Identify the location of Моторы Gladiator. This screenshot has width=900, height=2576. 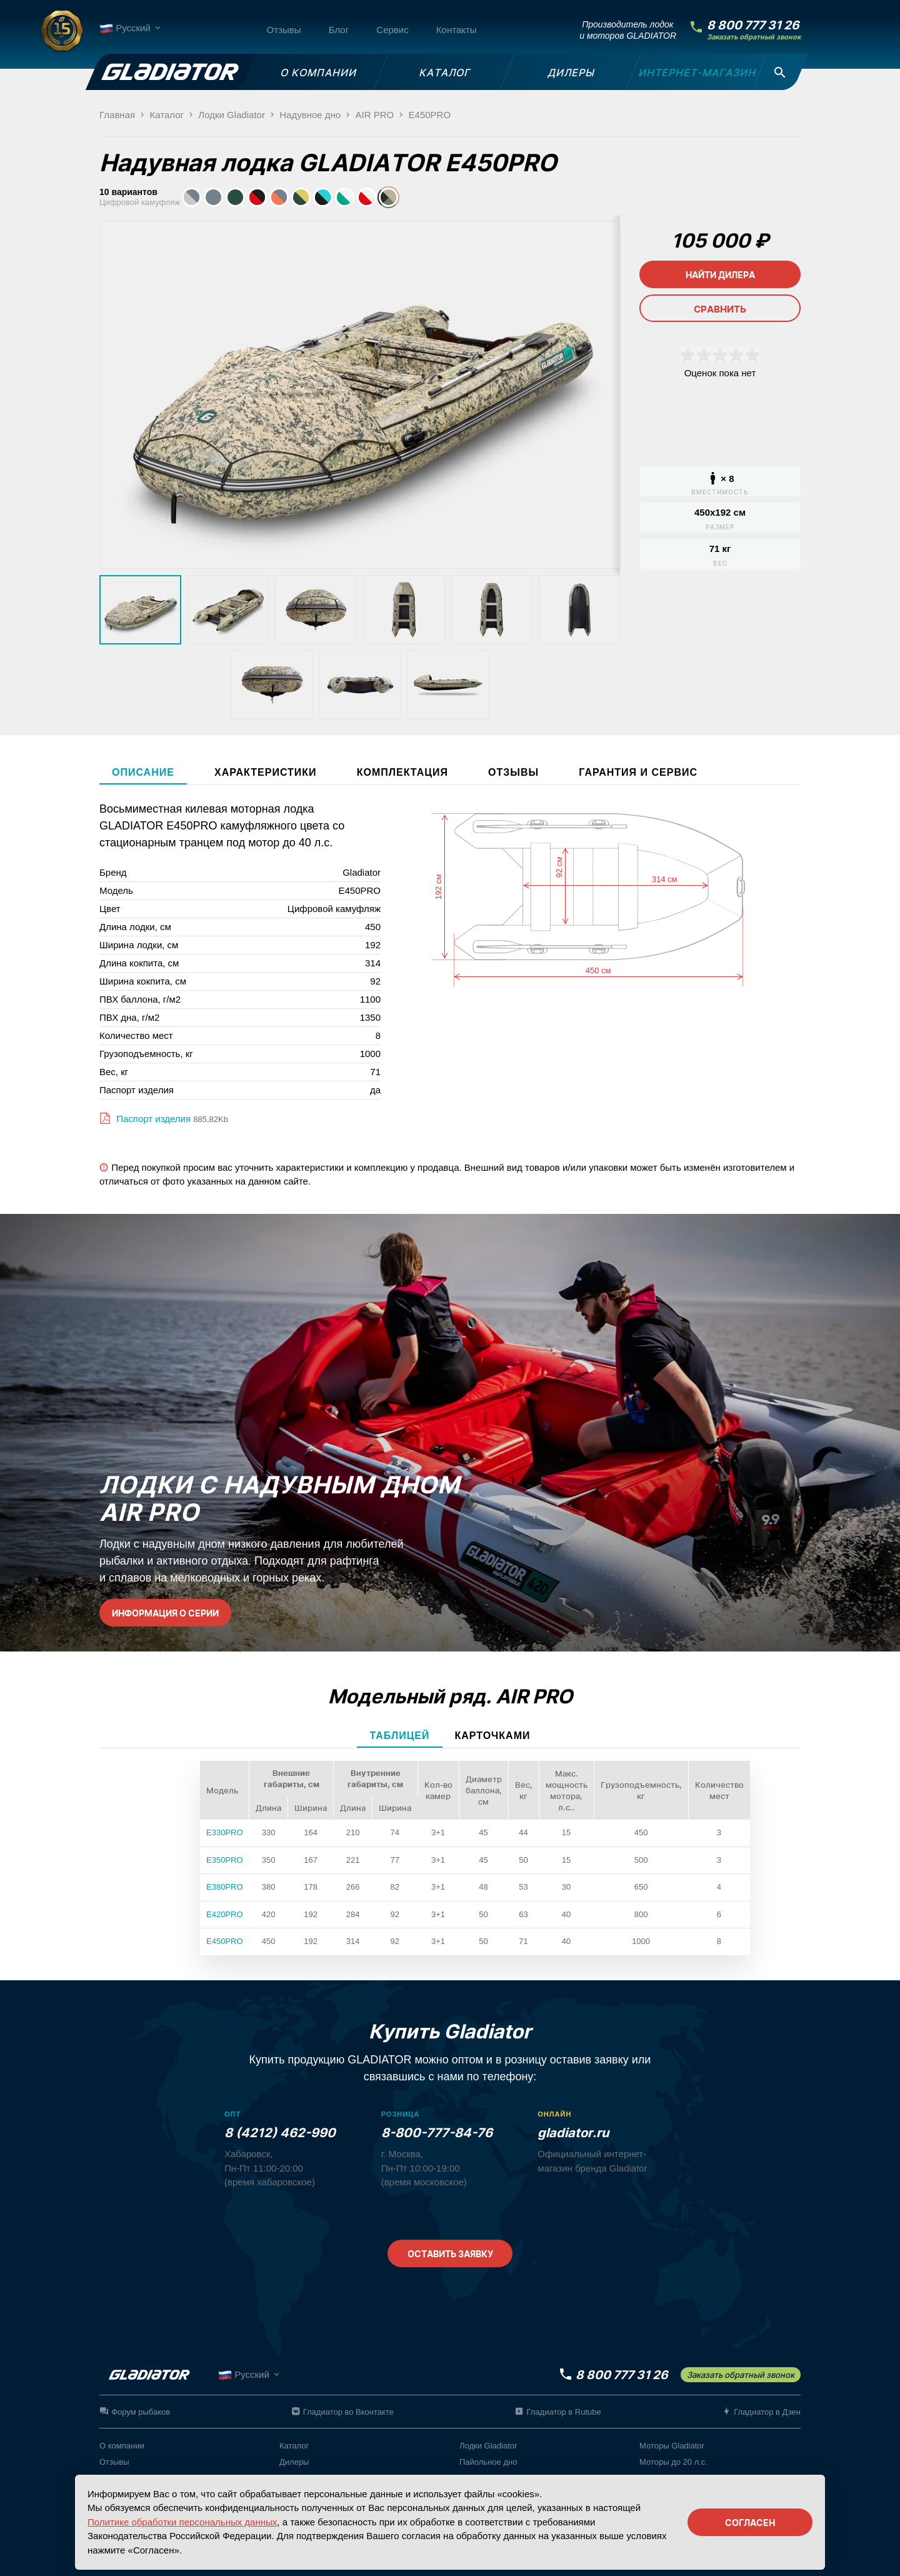
(671, 2445).